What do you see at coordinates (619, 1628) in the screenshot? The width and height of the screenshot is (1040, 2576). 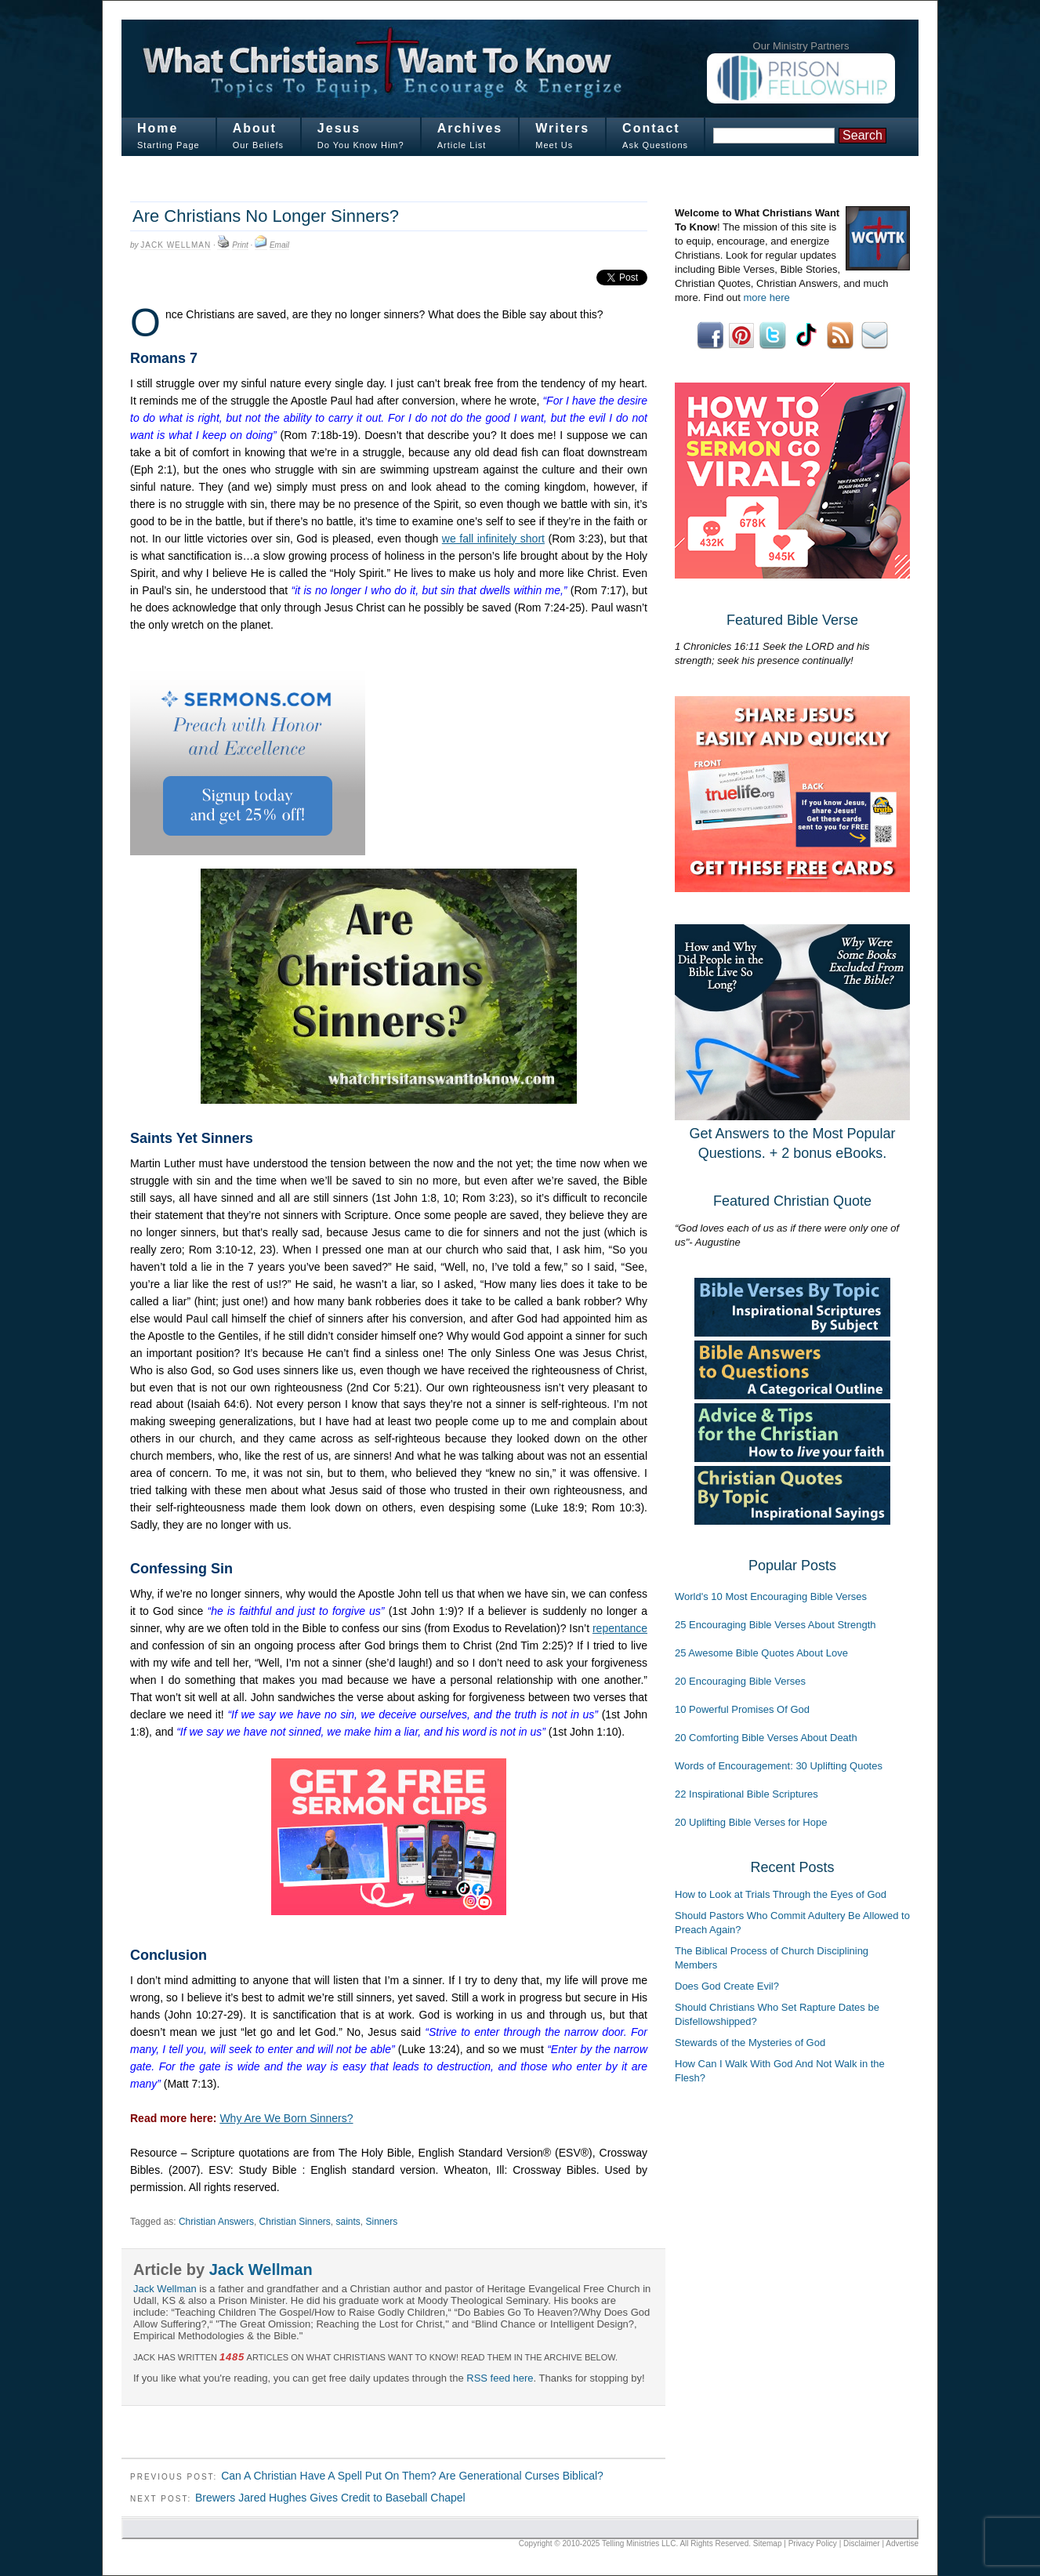 I see `repentance` at bounding box center [619, 1628].